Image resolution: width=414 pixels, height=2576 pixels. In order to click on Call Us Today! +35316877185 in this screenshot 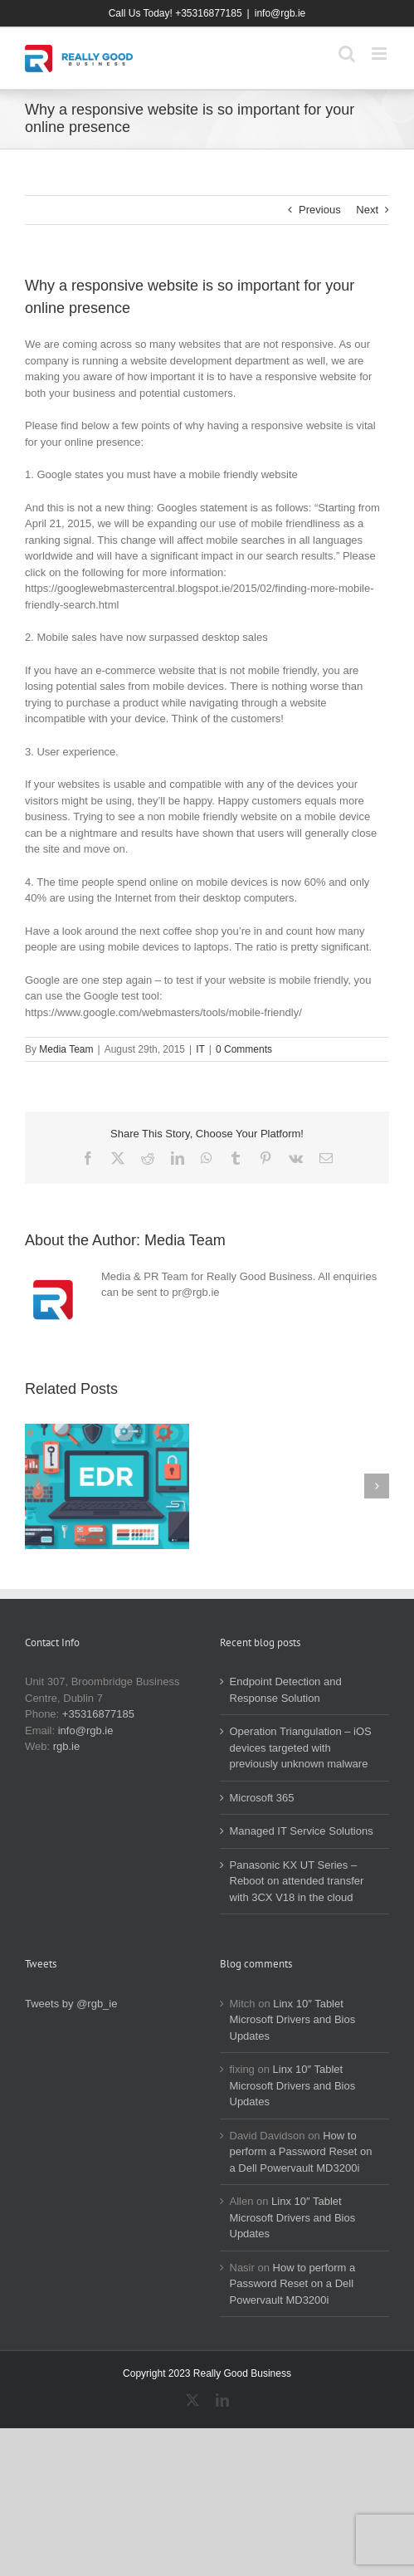, I will do `click(175, 13)`.